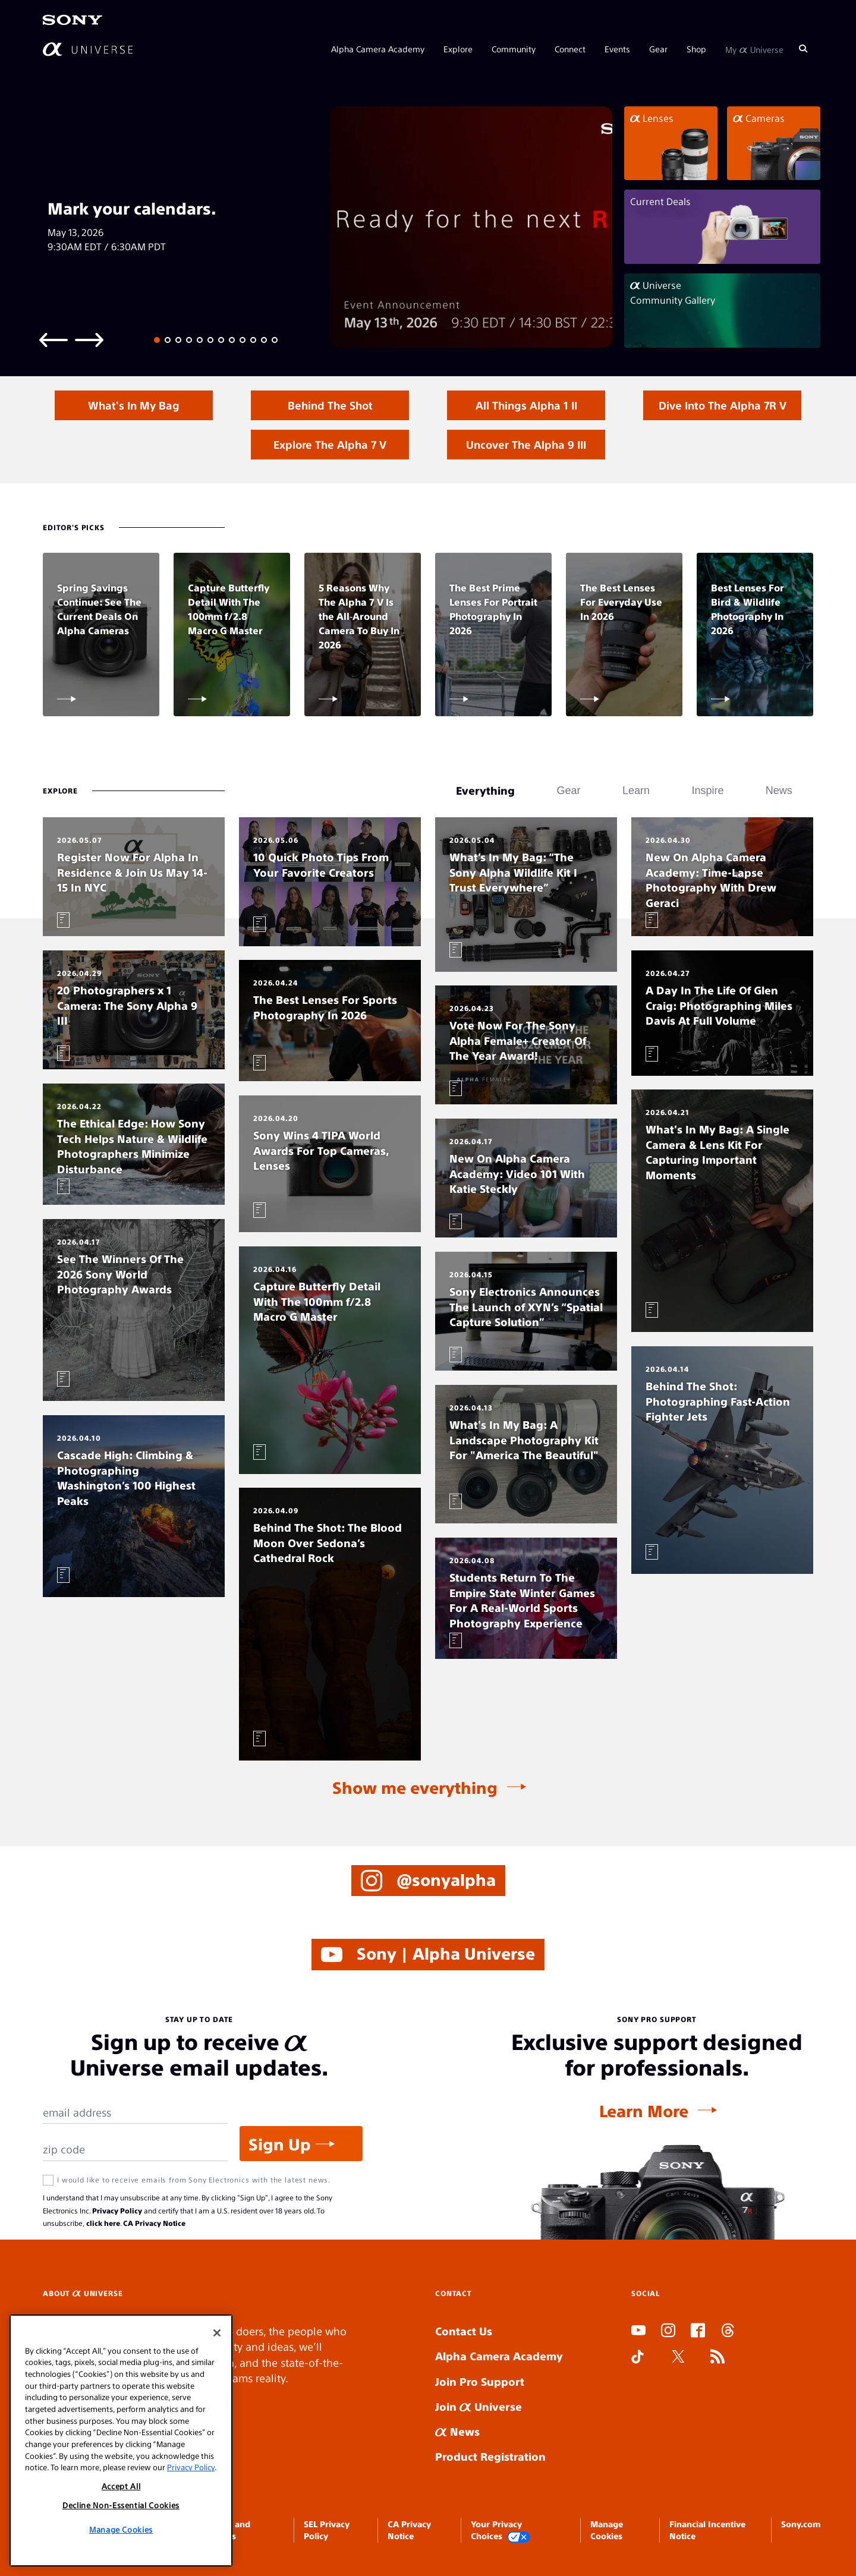 Image resolution: width=856 pixels, height=2576 pixels. Describe the element at coordinates (500, 2530) in the screenshot. I see `Your Privacy Choices` at that location.